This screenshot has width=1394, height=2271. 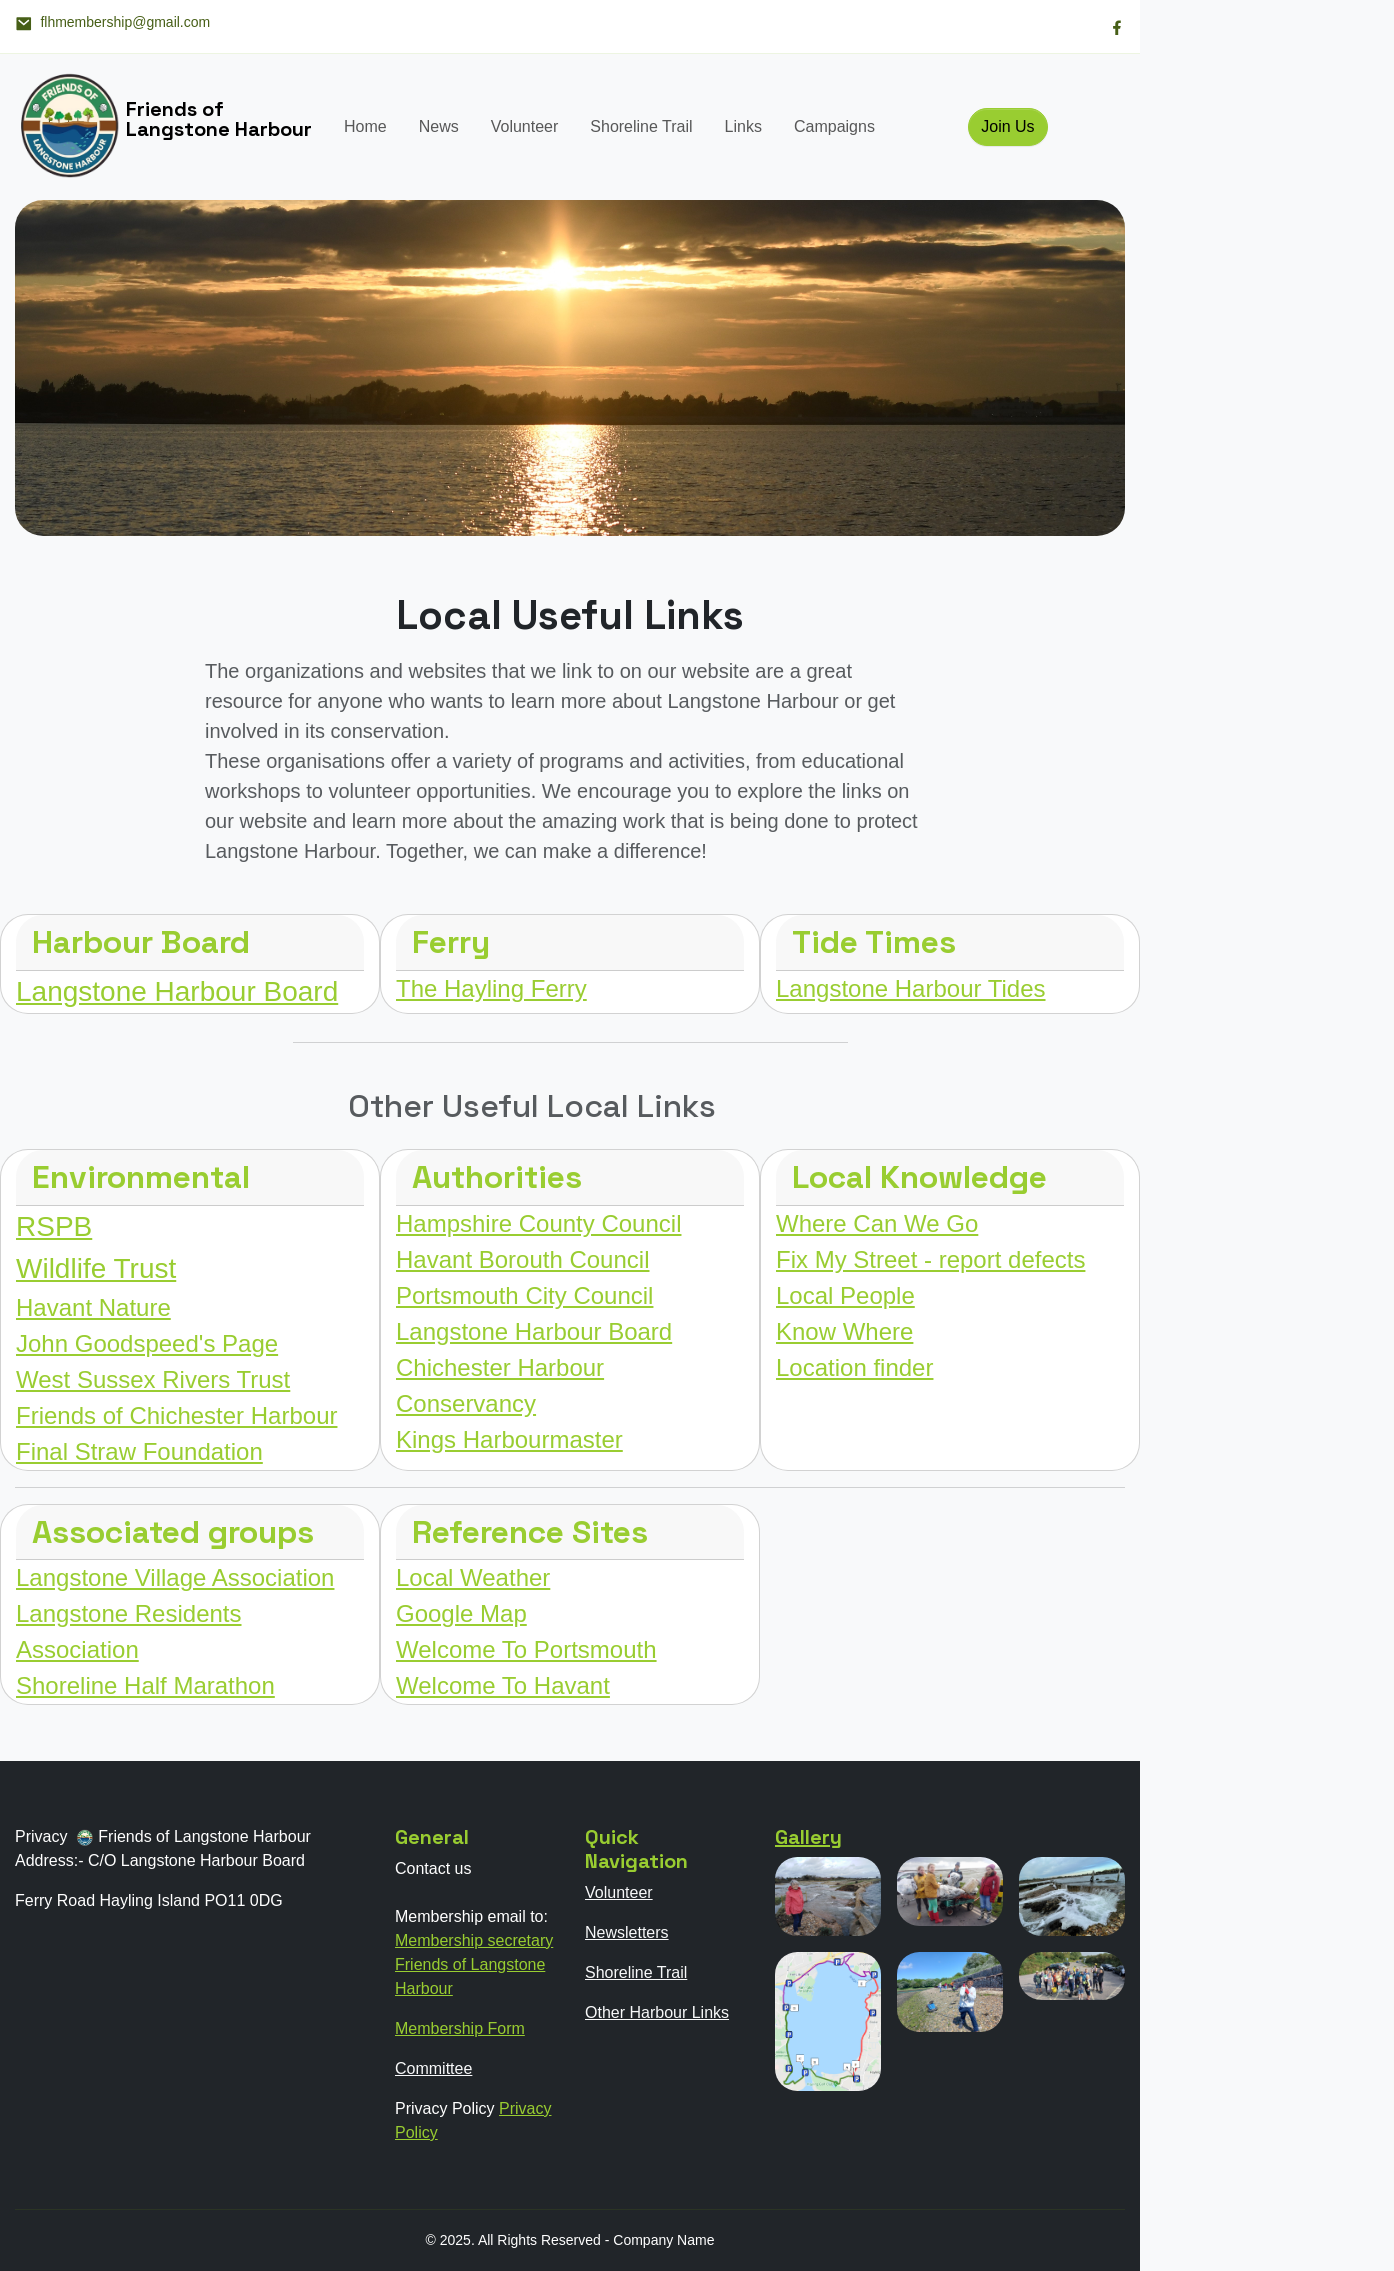 I want to click on Portsmouth City Council, so click(x=524, y=1295).